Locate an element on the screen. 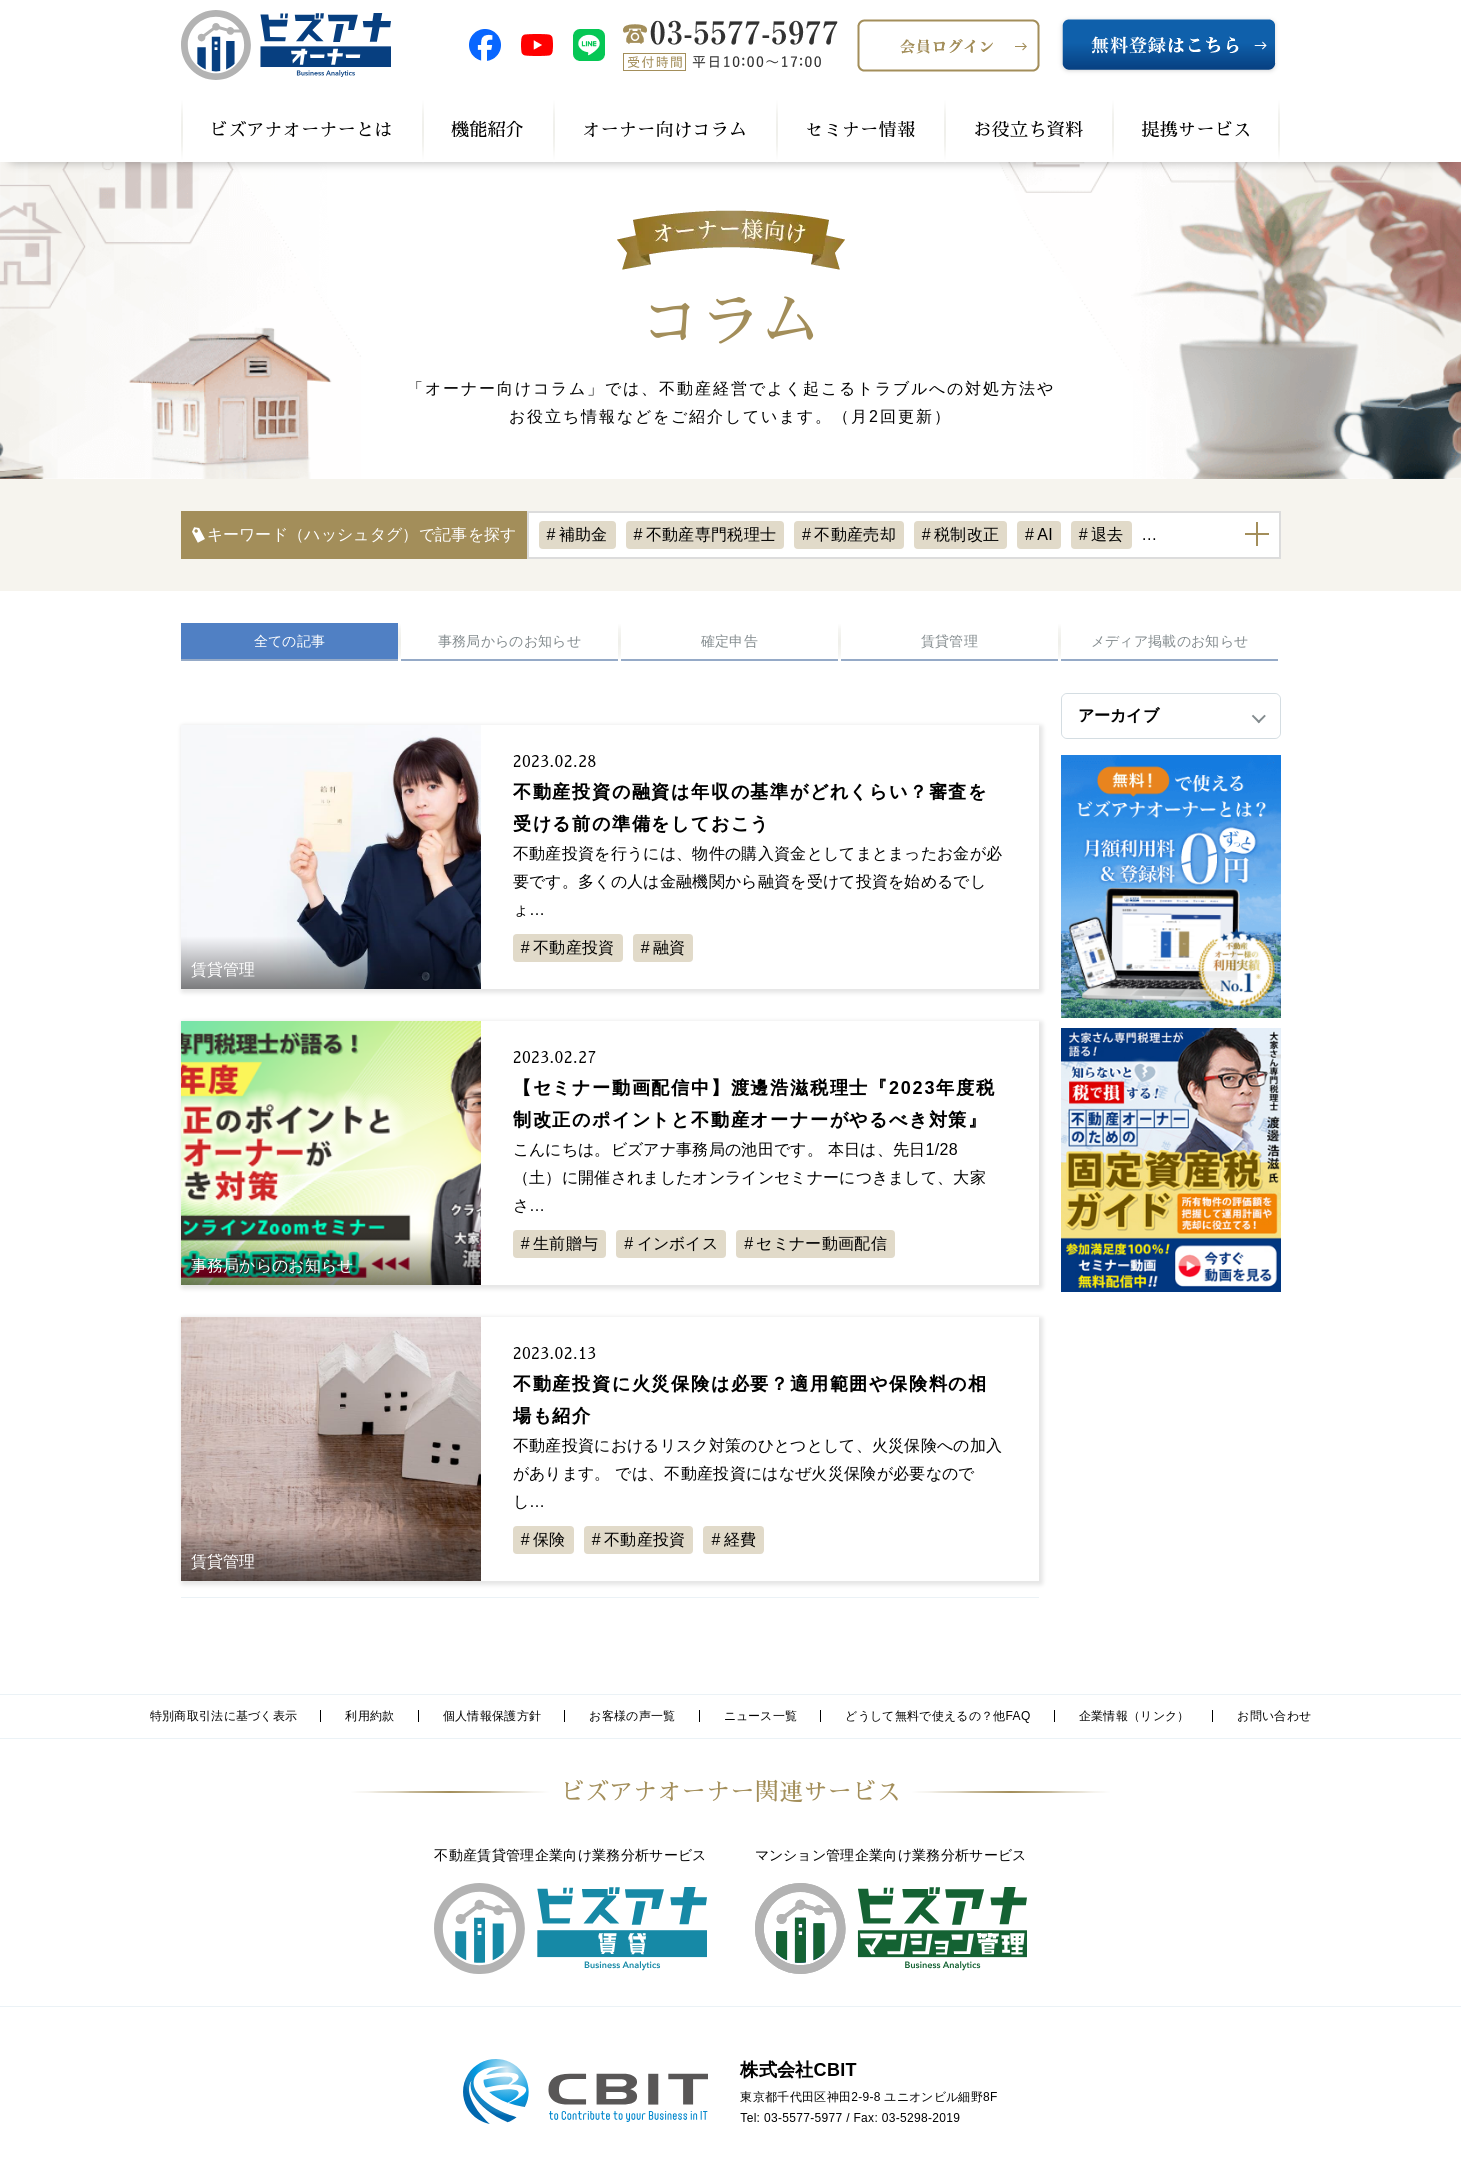 Image resolution: width=1461 pixels, height=2177 pixels. 個人情報保護方針 is located at coordinates (492, 1716).